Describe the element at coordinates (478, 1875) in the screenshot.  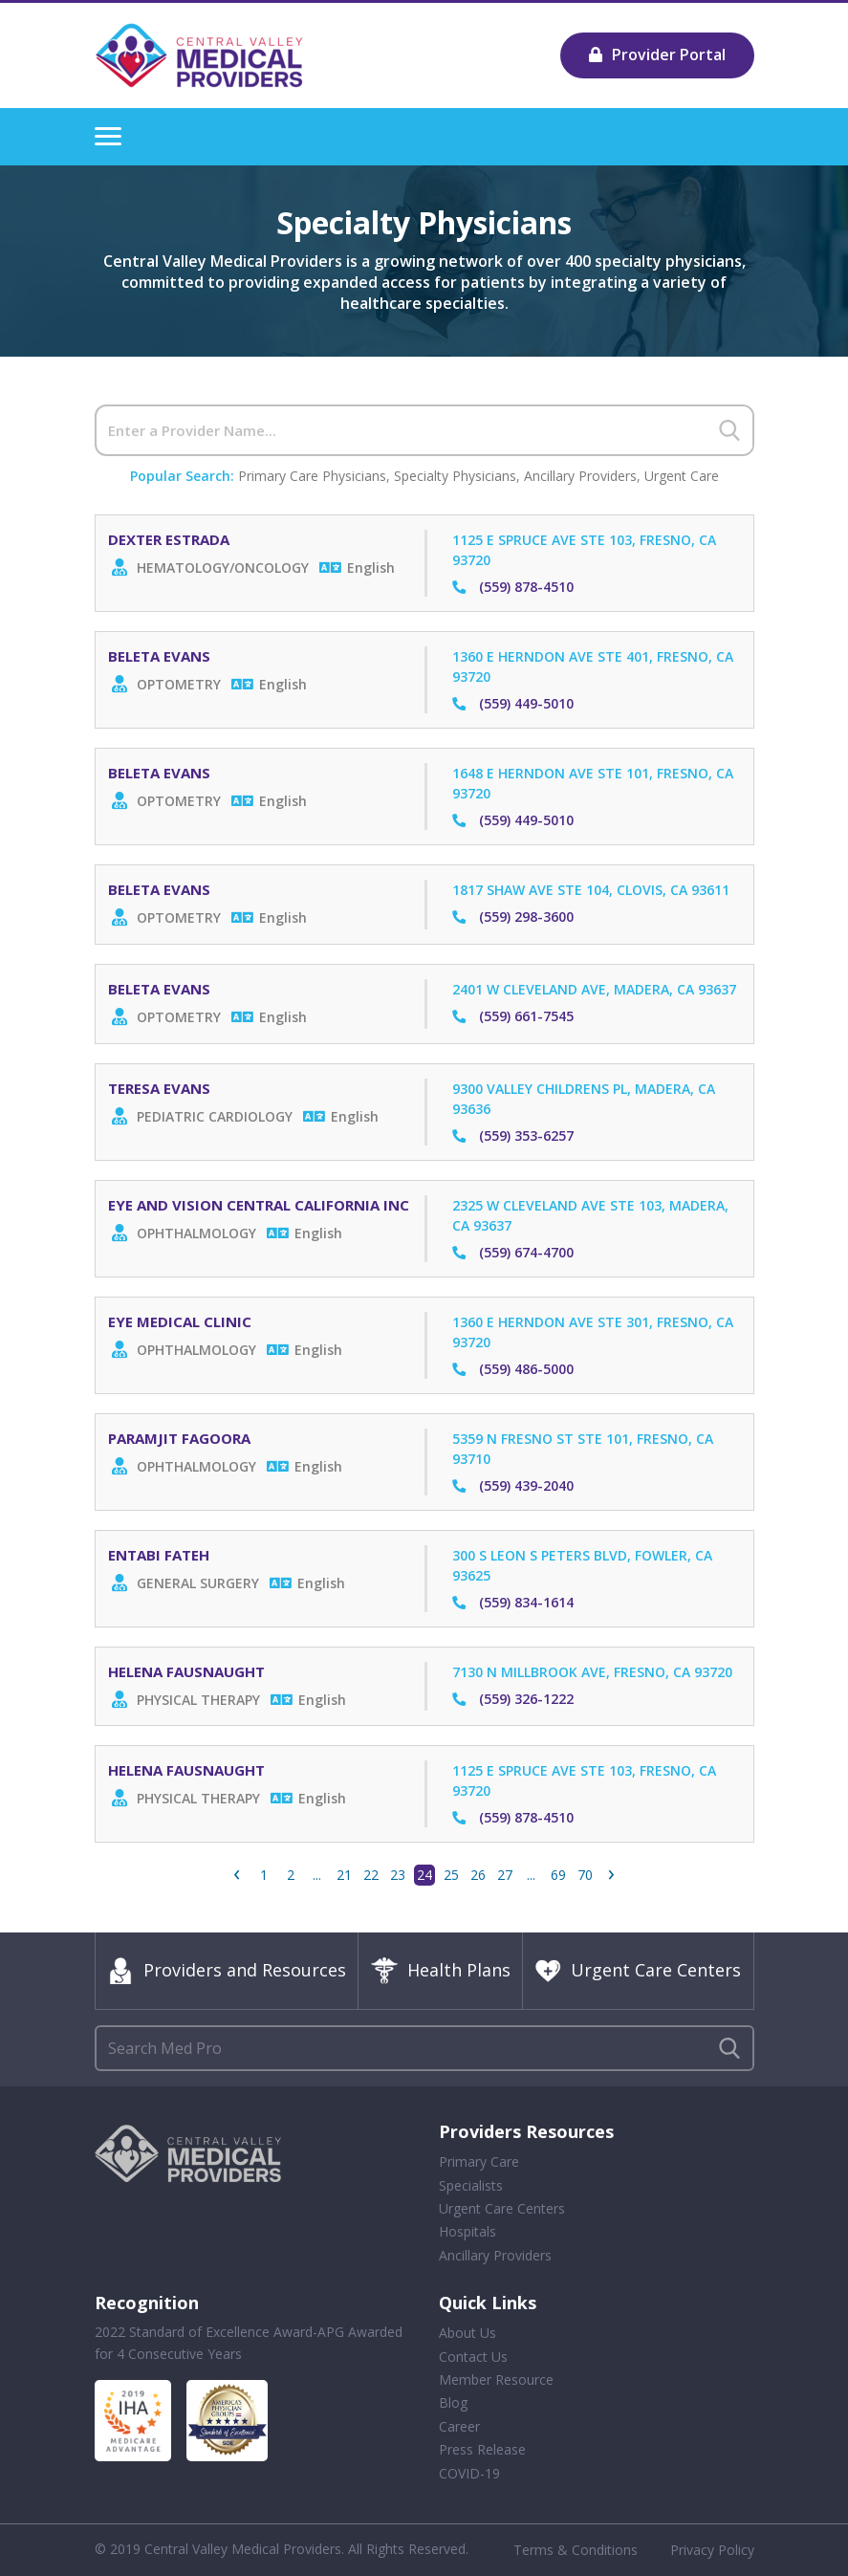
I see `26` at that location.